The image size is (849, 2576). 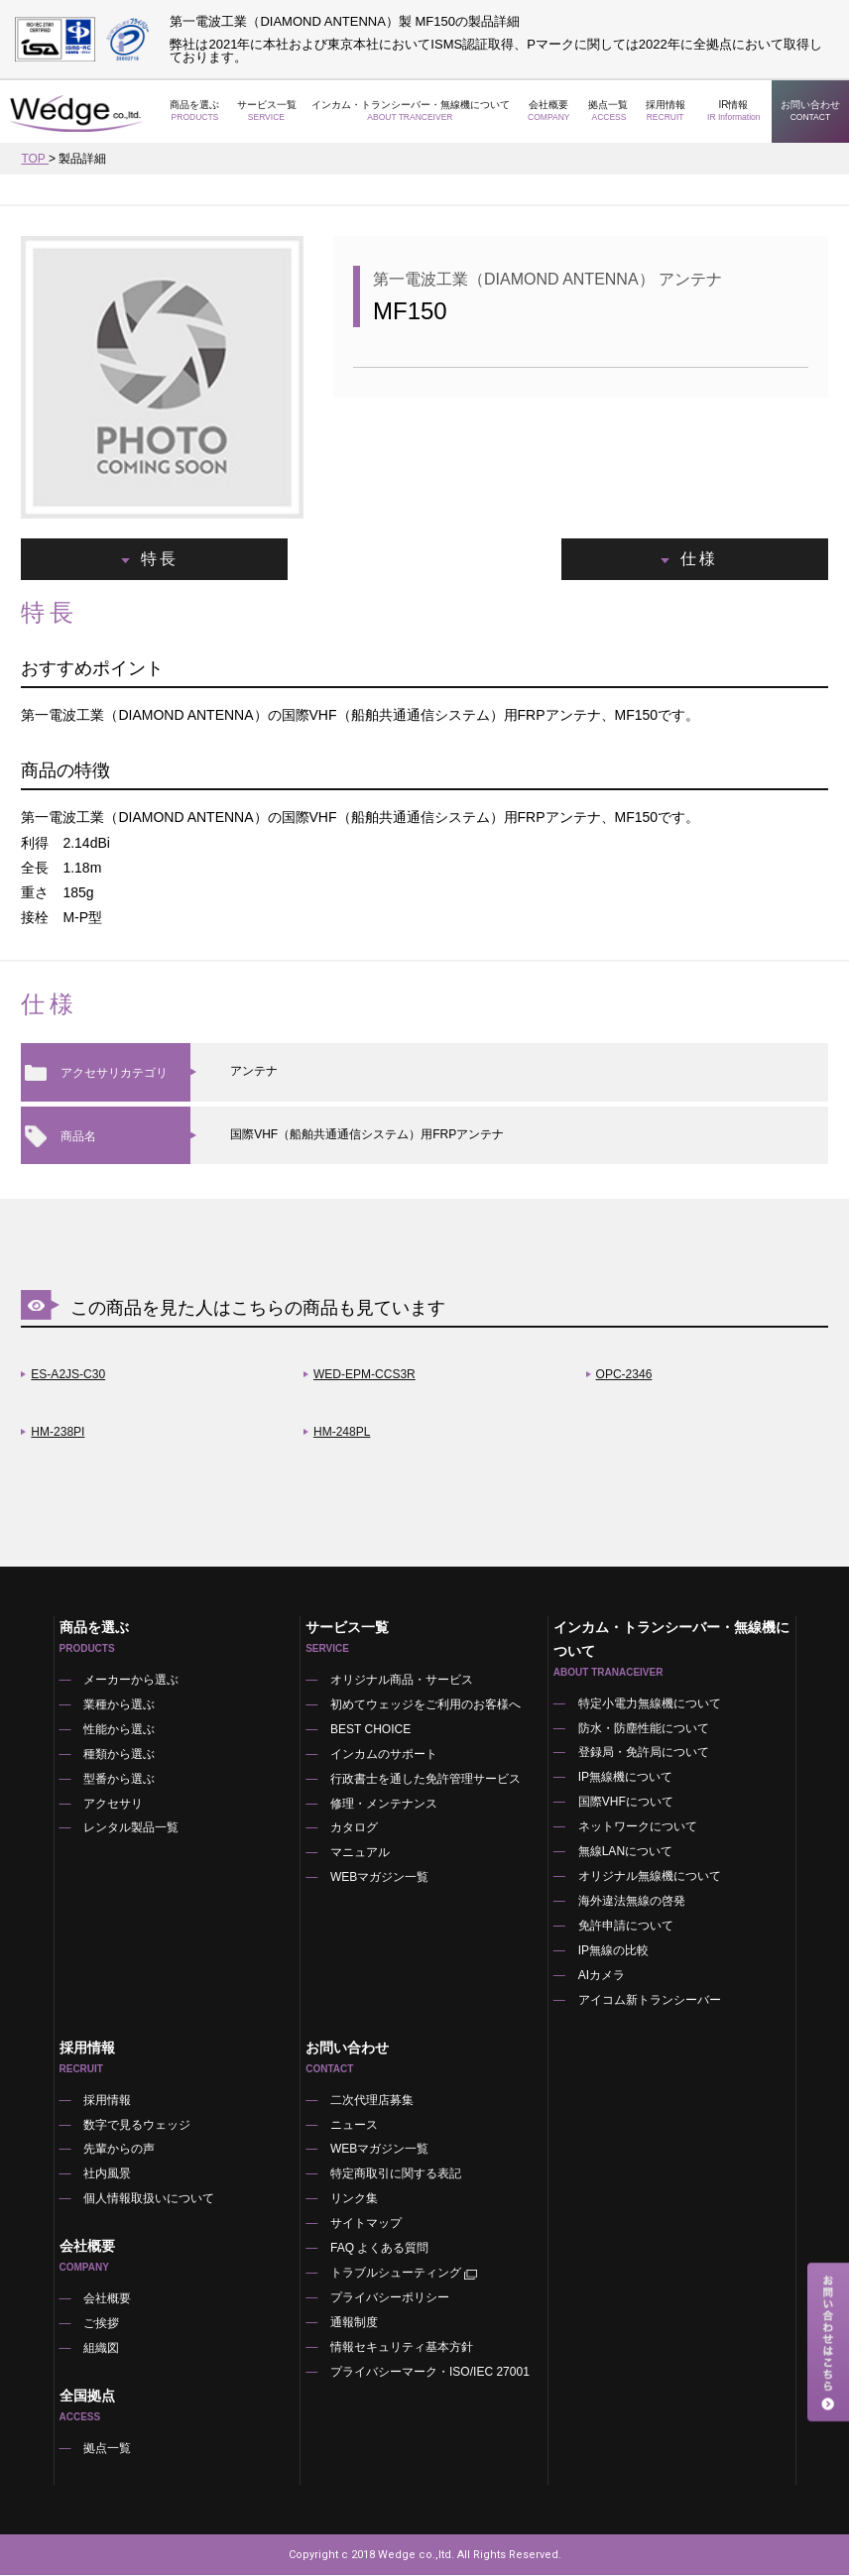 I want to click on 種類から選ぶ, so click(x=120, y=1755).